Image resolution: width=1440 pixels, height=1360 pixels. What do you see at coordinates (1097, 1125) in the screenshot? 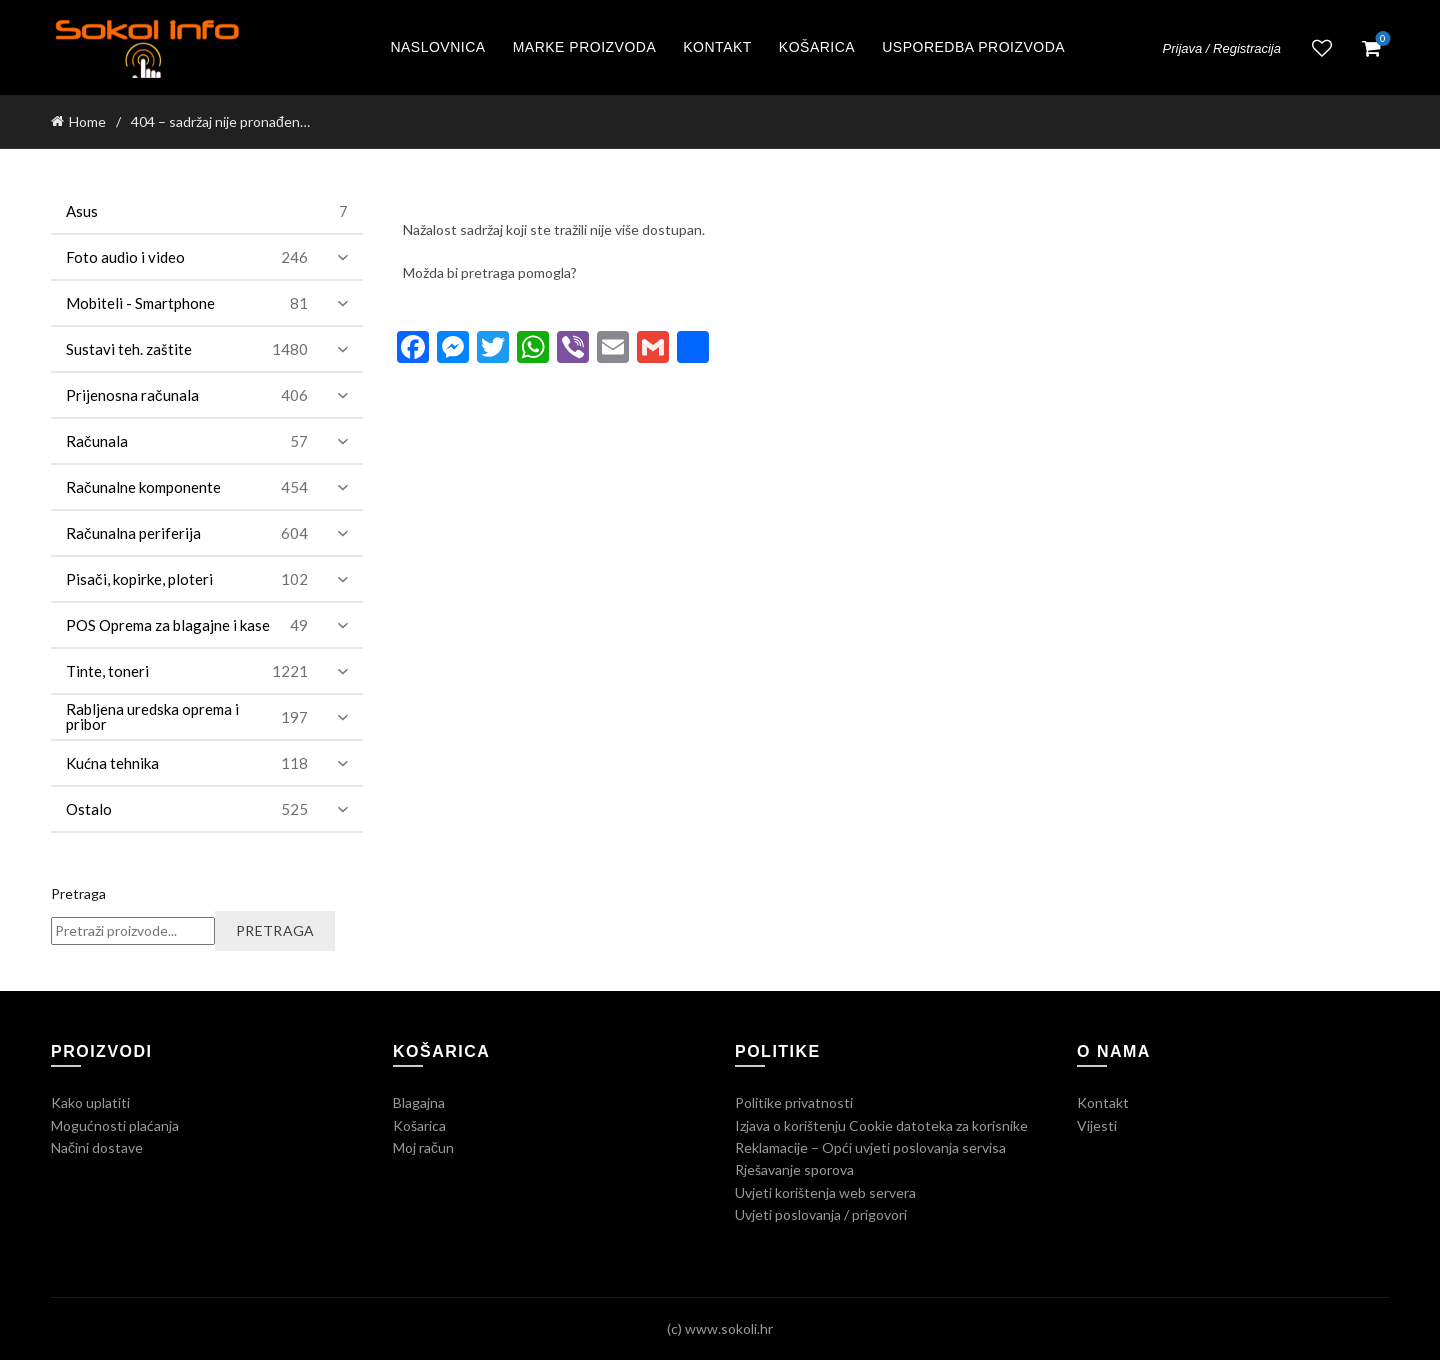
I see `Vijesti` at bounding box center [1097, 1125].